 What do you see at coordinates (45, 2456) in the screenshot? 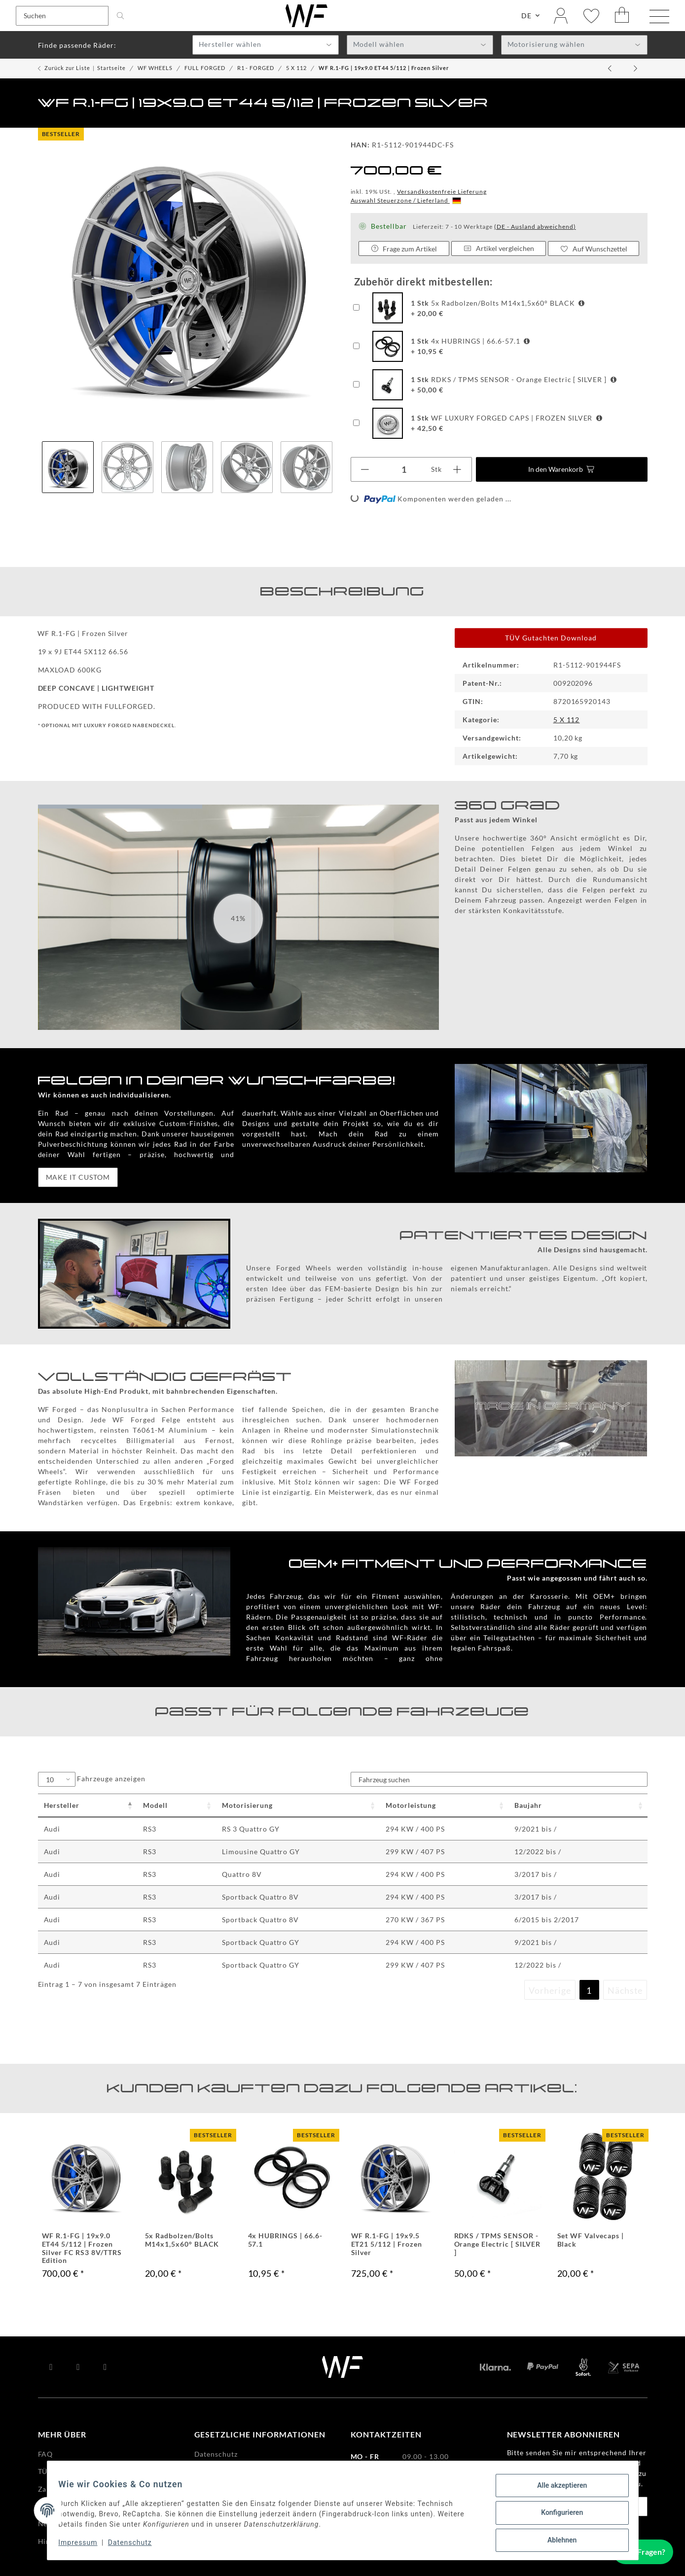
I see `FAQ` at bounding box center [45, 2456].